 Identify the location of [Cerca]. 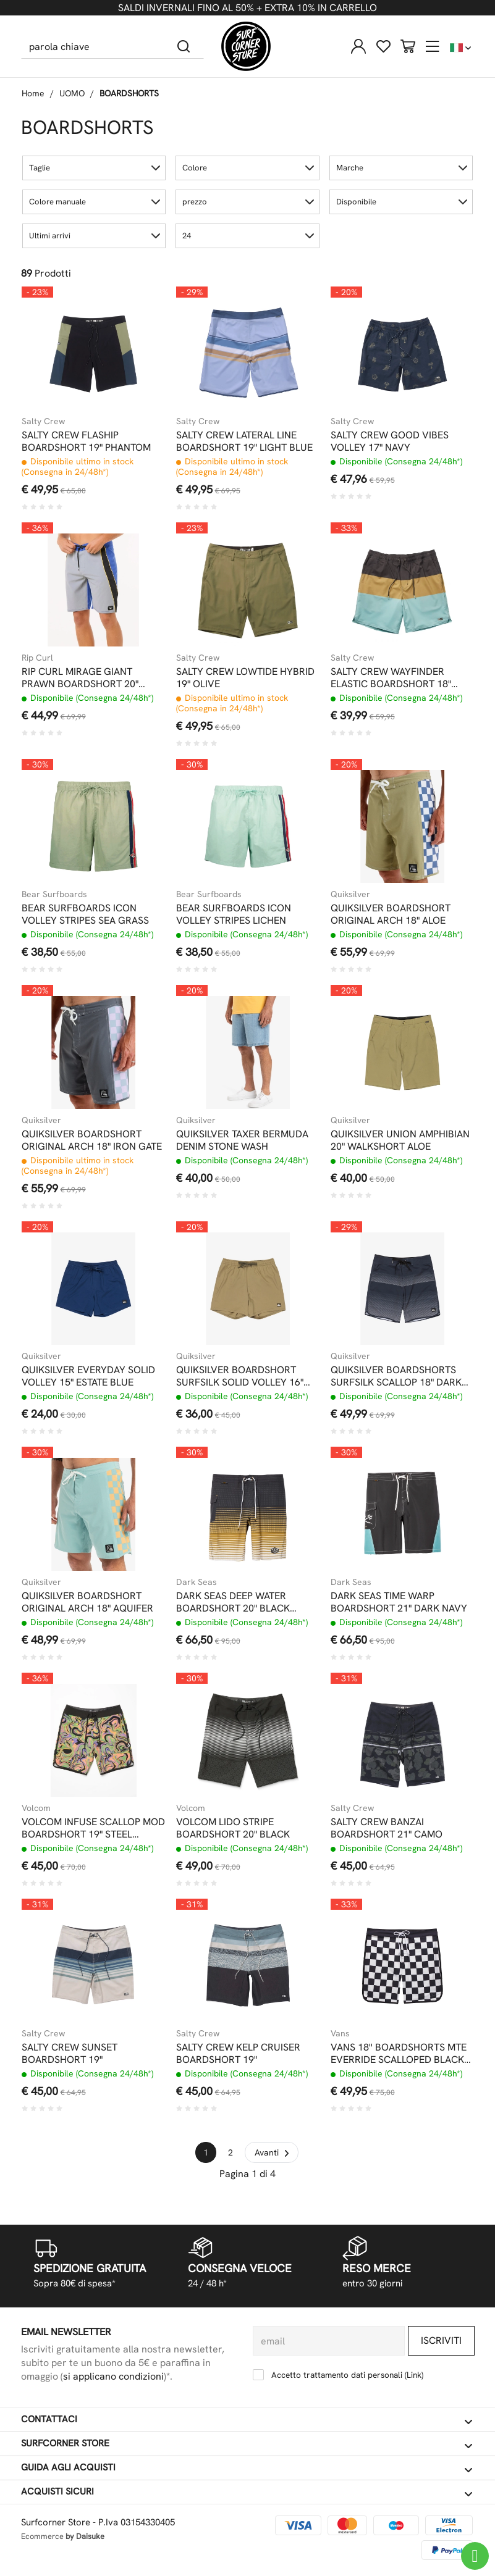
(184, 46).